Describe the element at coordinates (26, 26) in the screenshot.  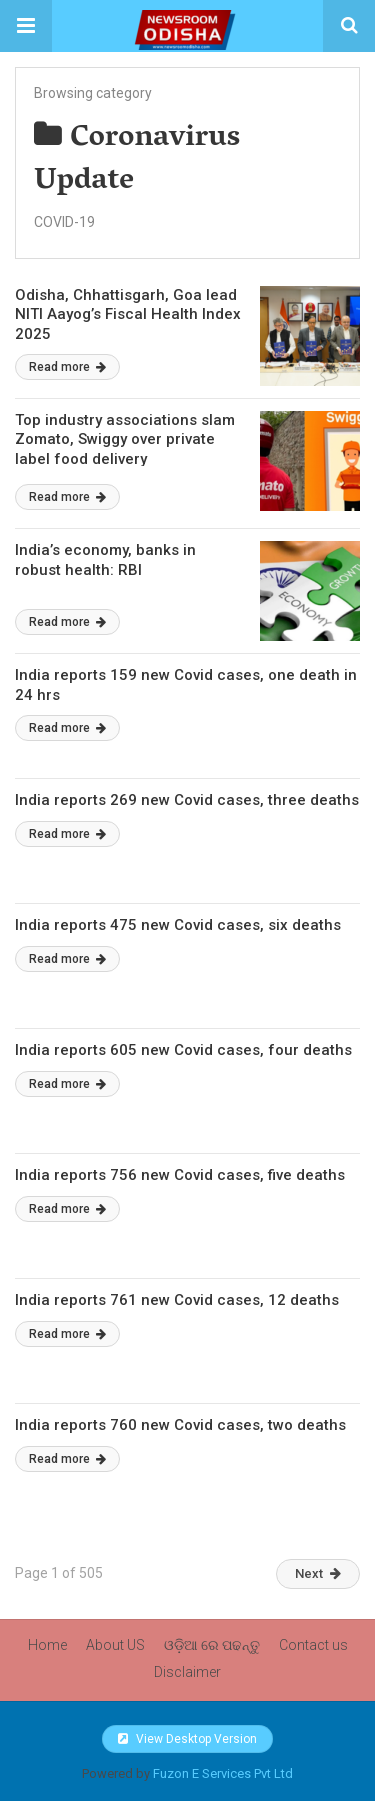
I see `[button]` at that location.